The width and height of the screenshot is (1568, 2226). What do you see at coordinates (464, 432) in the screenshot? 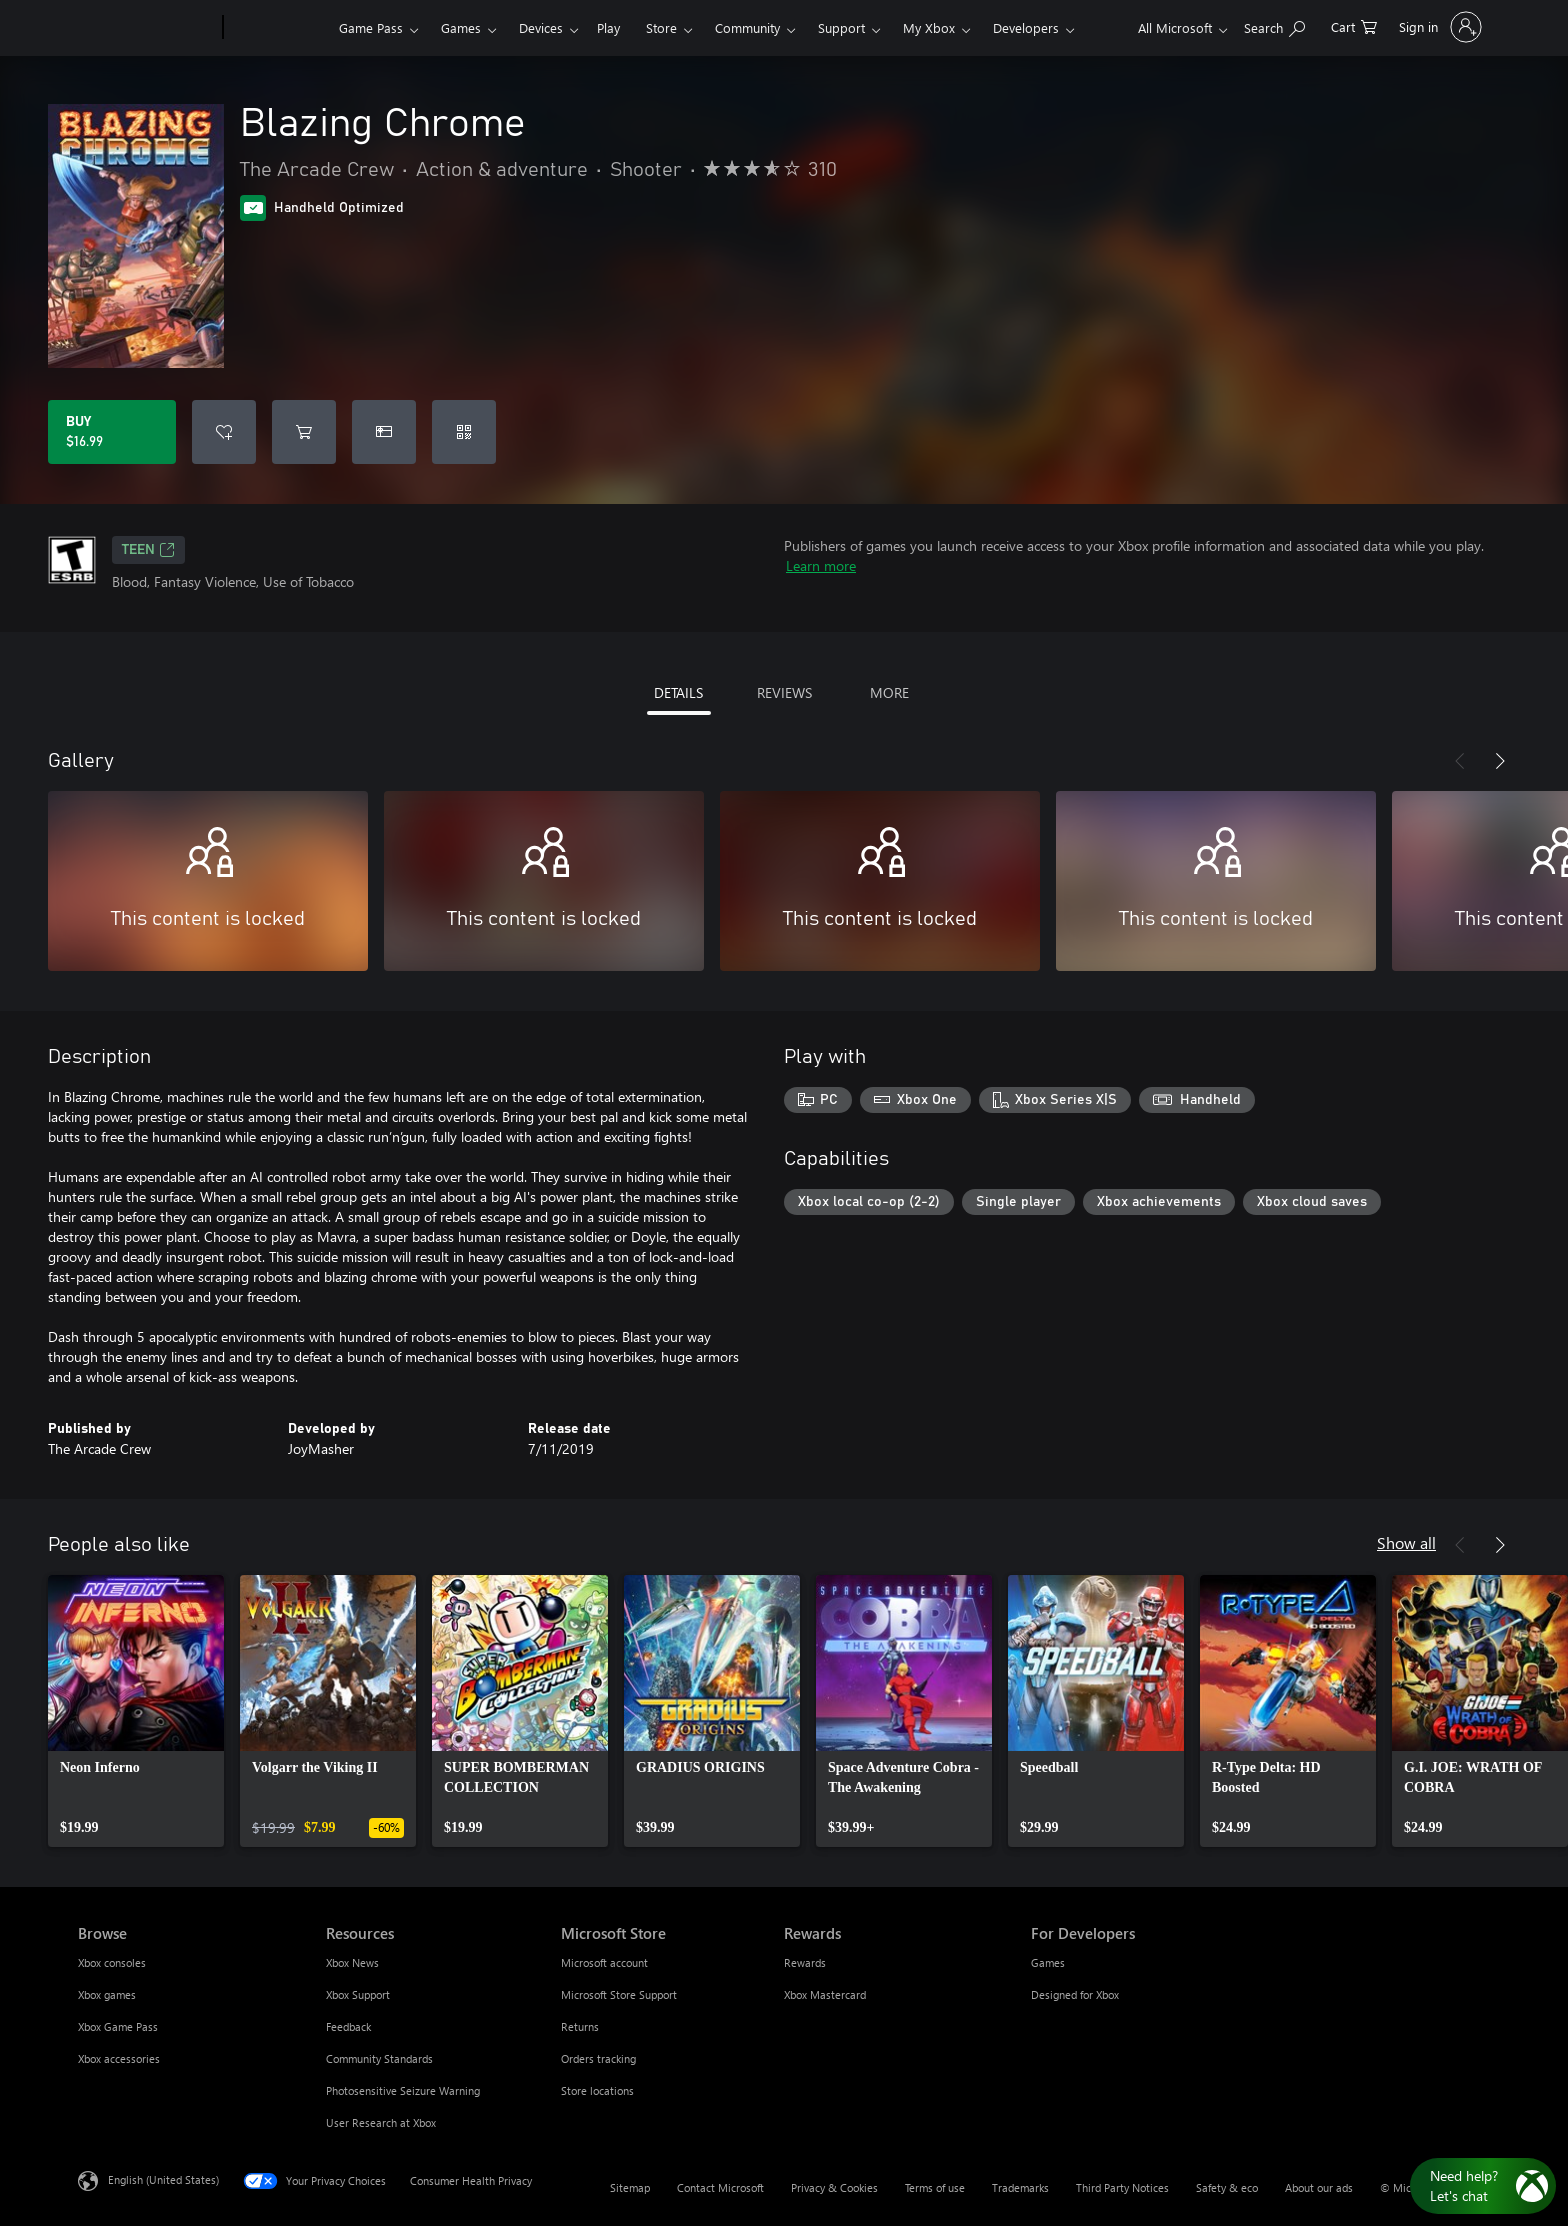
I see `[Redeem a code]` at bounding box center [464, 432].